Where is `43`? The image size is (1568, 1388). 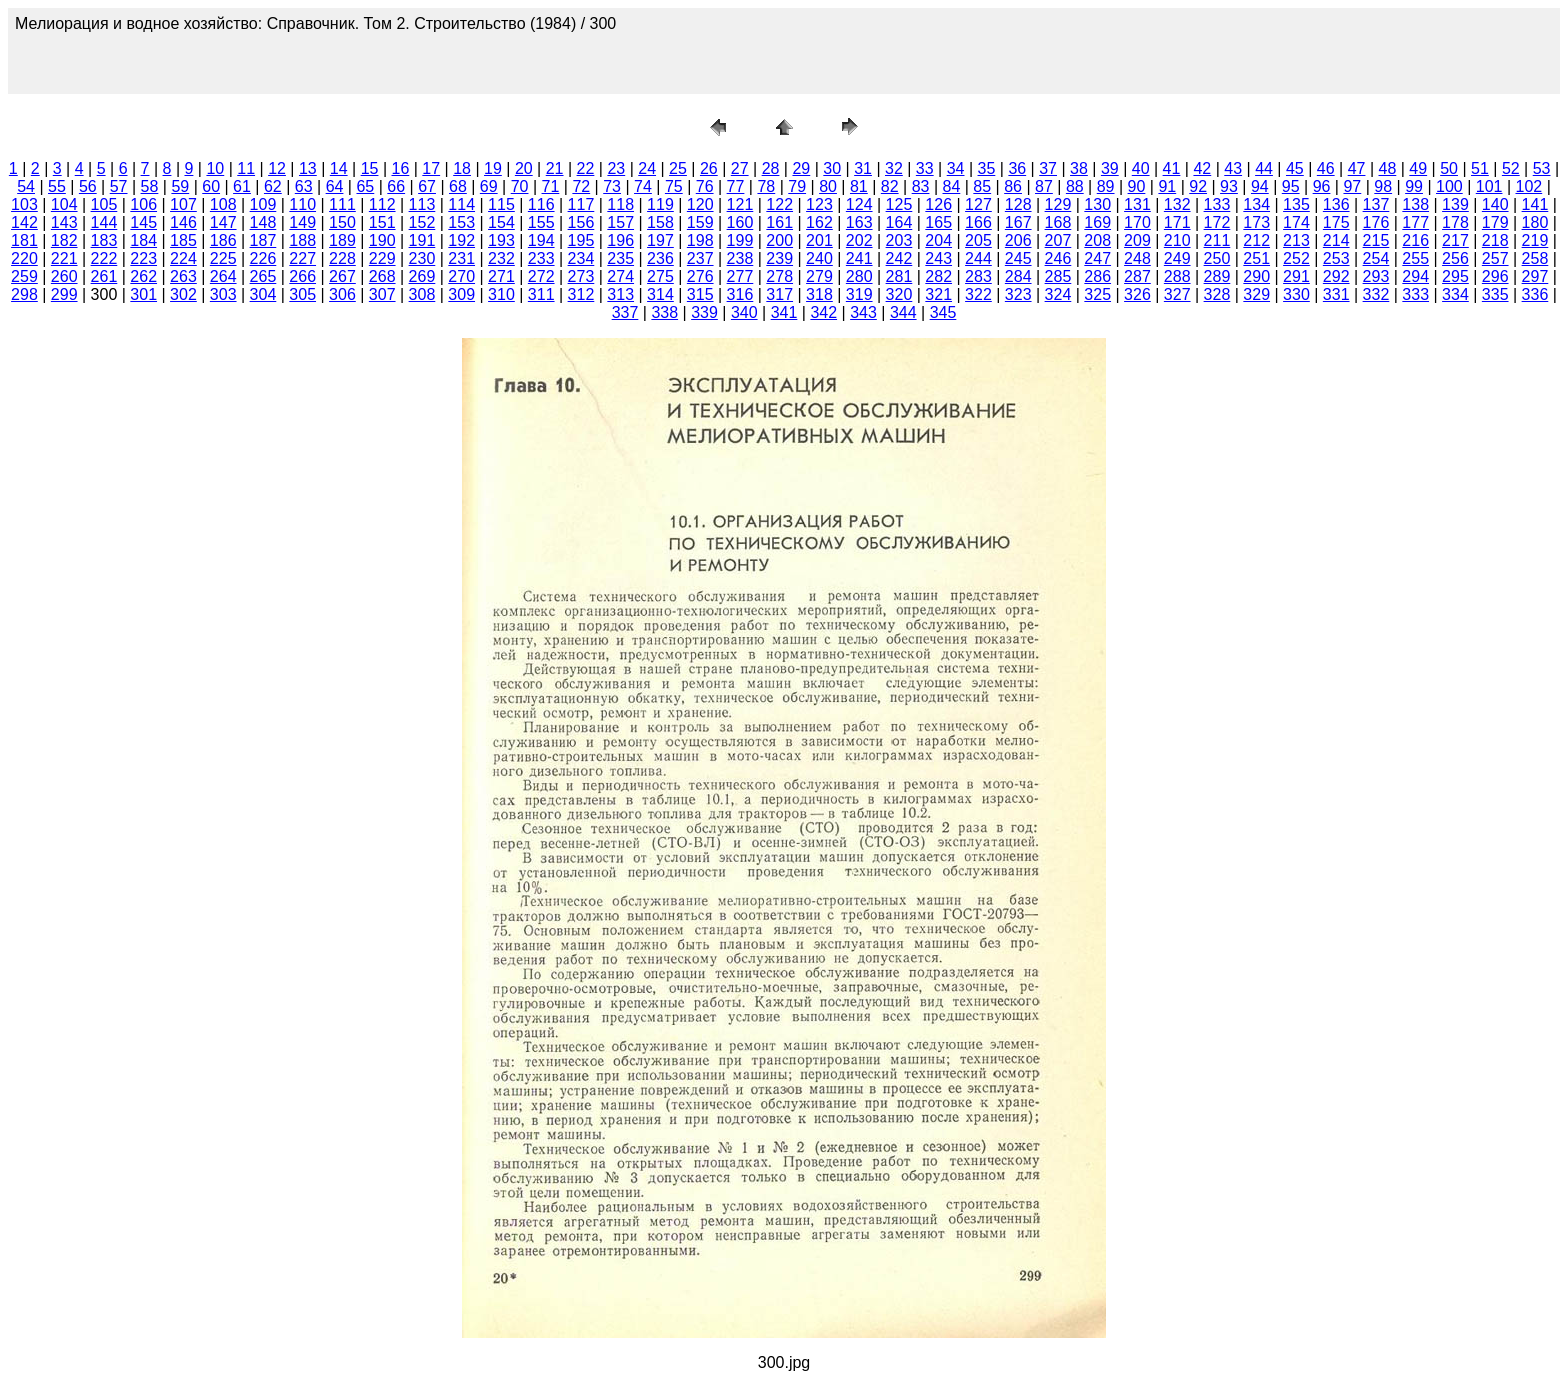
43 is located at coordinates (1233, 168).